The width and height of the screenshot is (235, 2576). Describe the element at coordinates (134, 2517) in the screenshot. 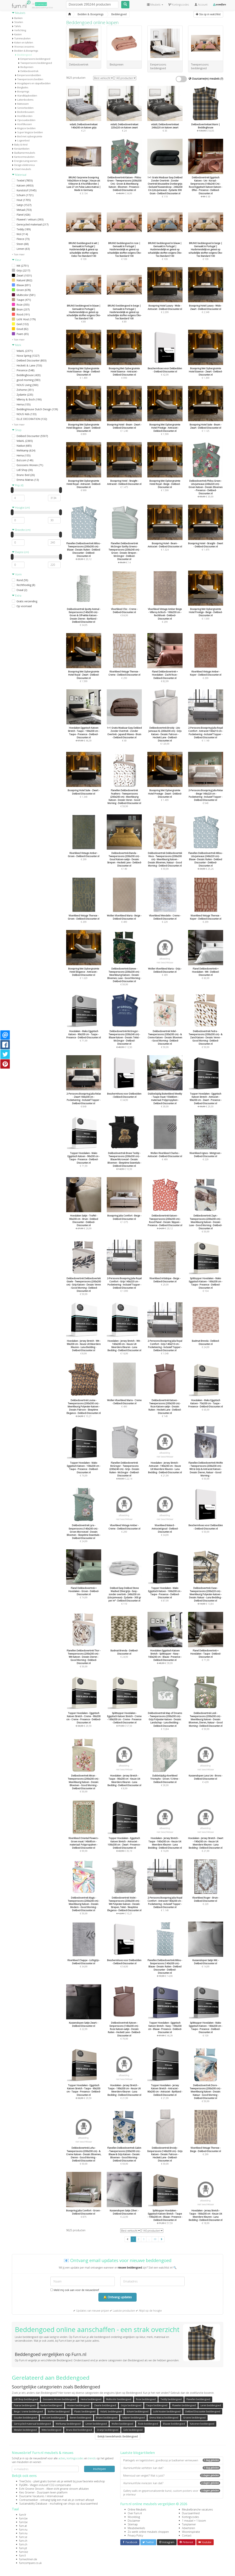

I see `Woonblog` at that location.